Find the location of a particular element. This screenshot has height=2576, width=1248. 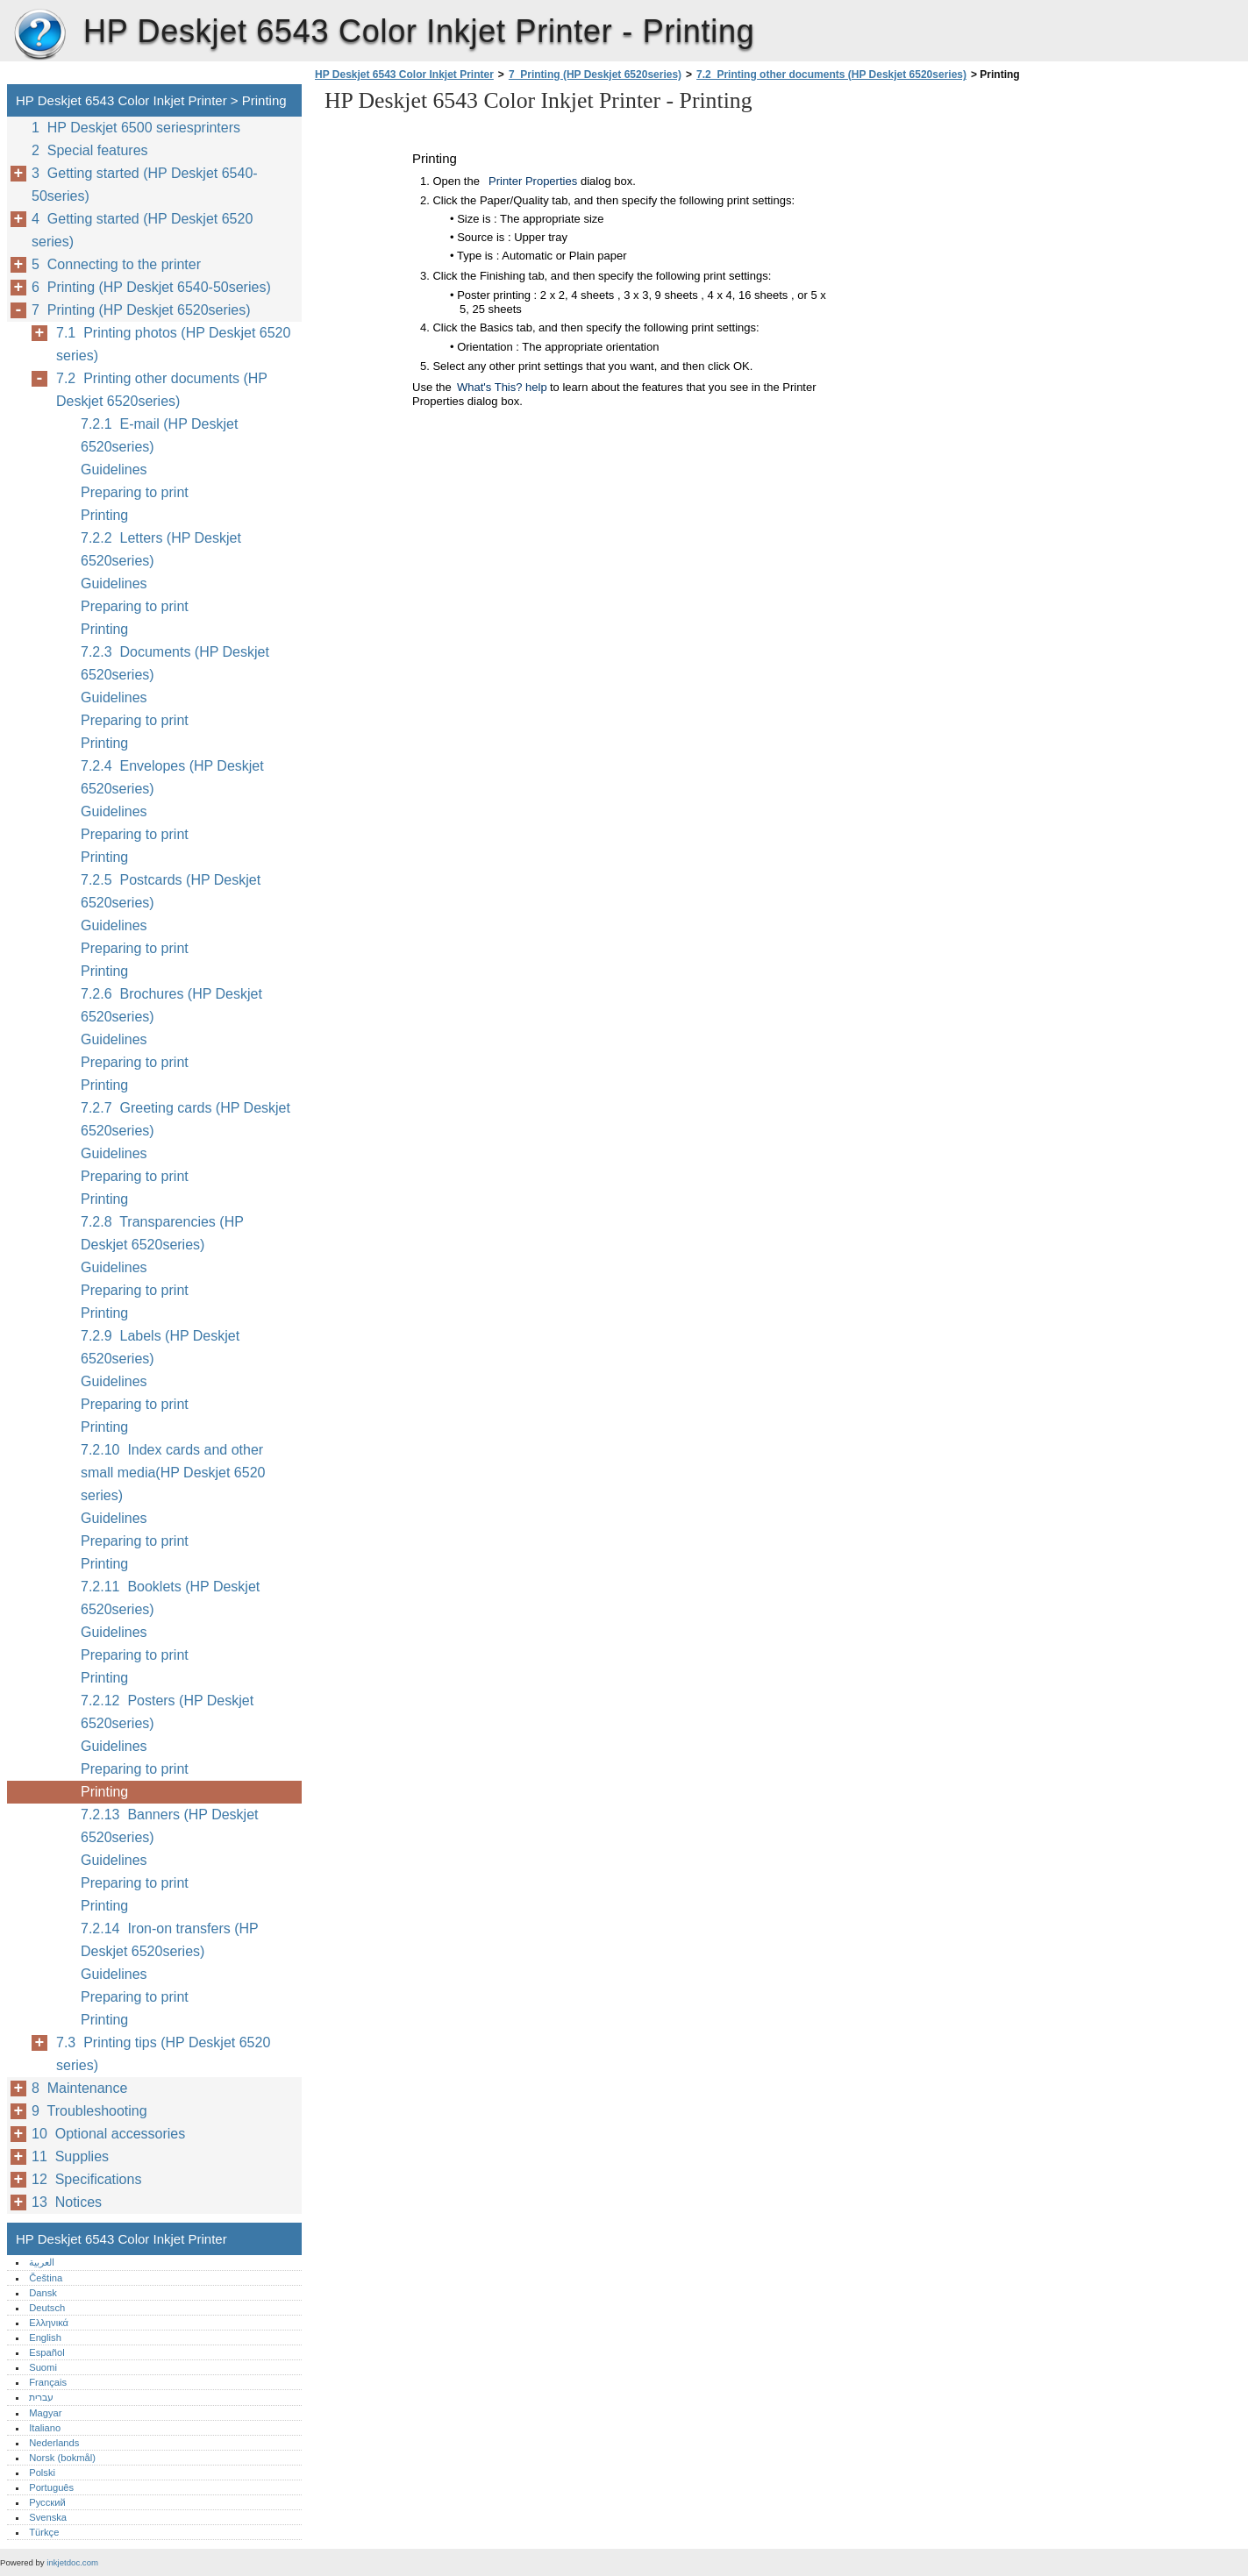

العربية is located at coordinates (41, 2262).